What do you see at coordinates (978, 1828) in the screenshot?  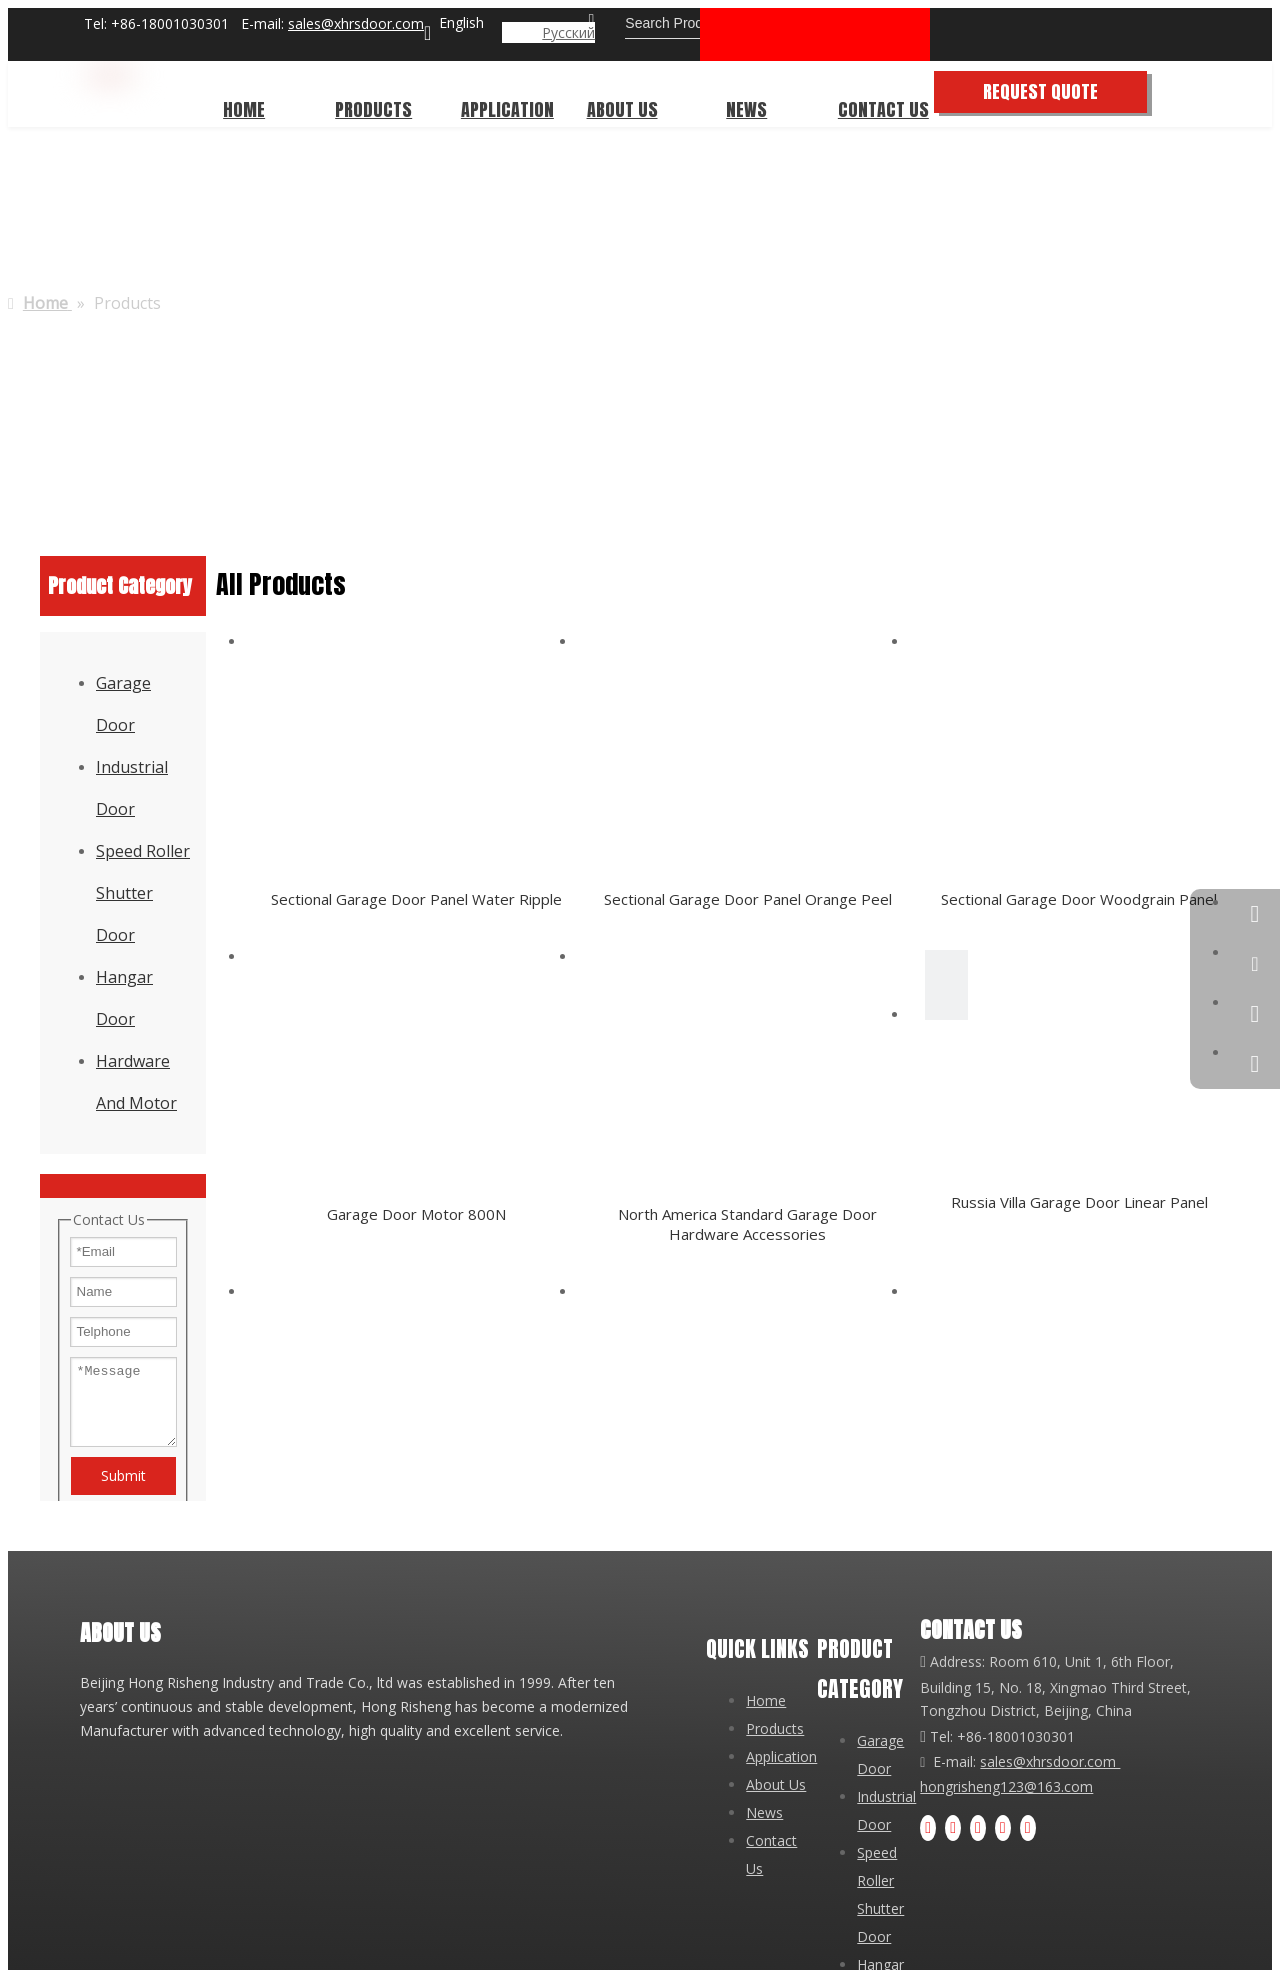 I see `[Youtube]` at bounding box center [978, 1828].